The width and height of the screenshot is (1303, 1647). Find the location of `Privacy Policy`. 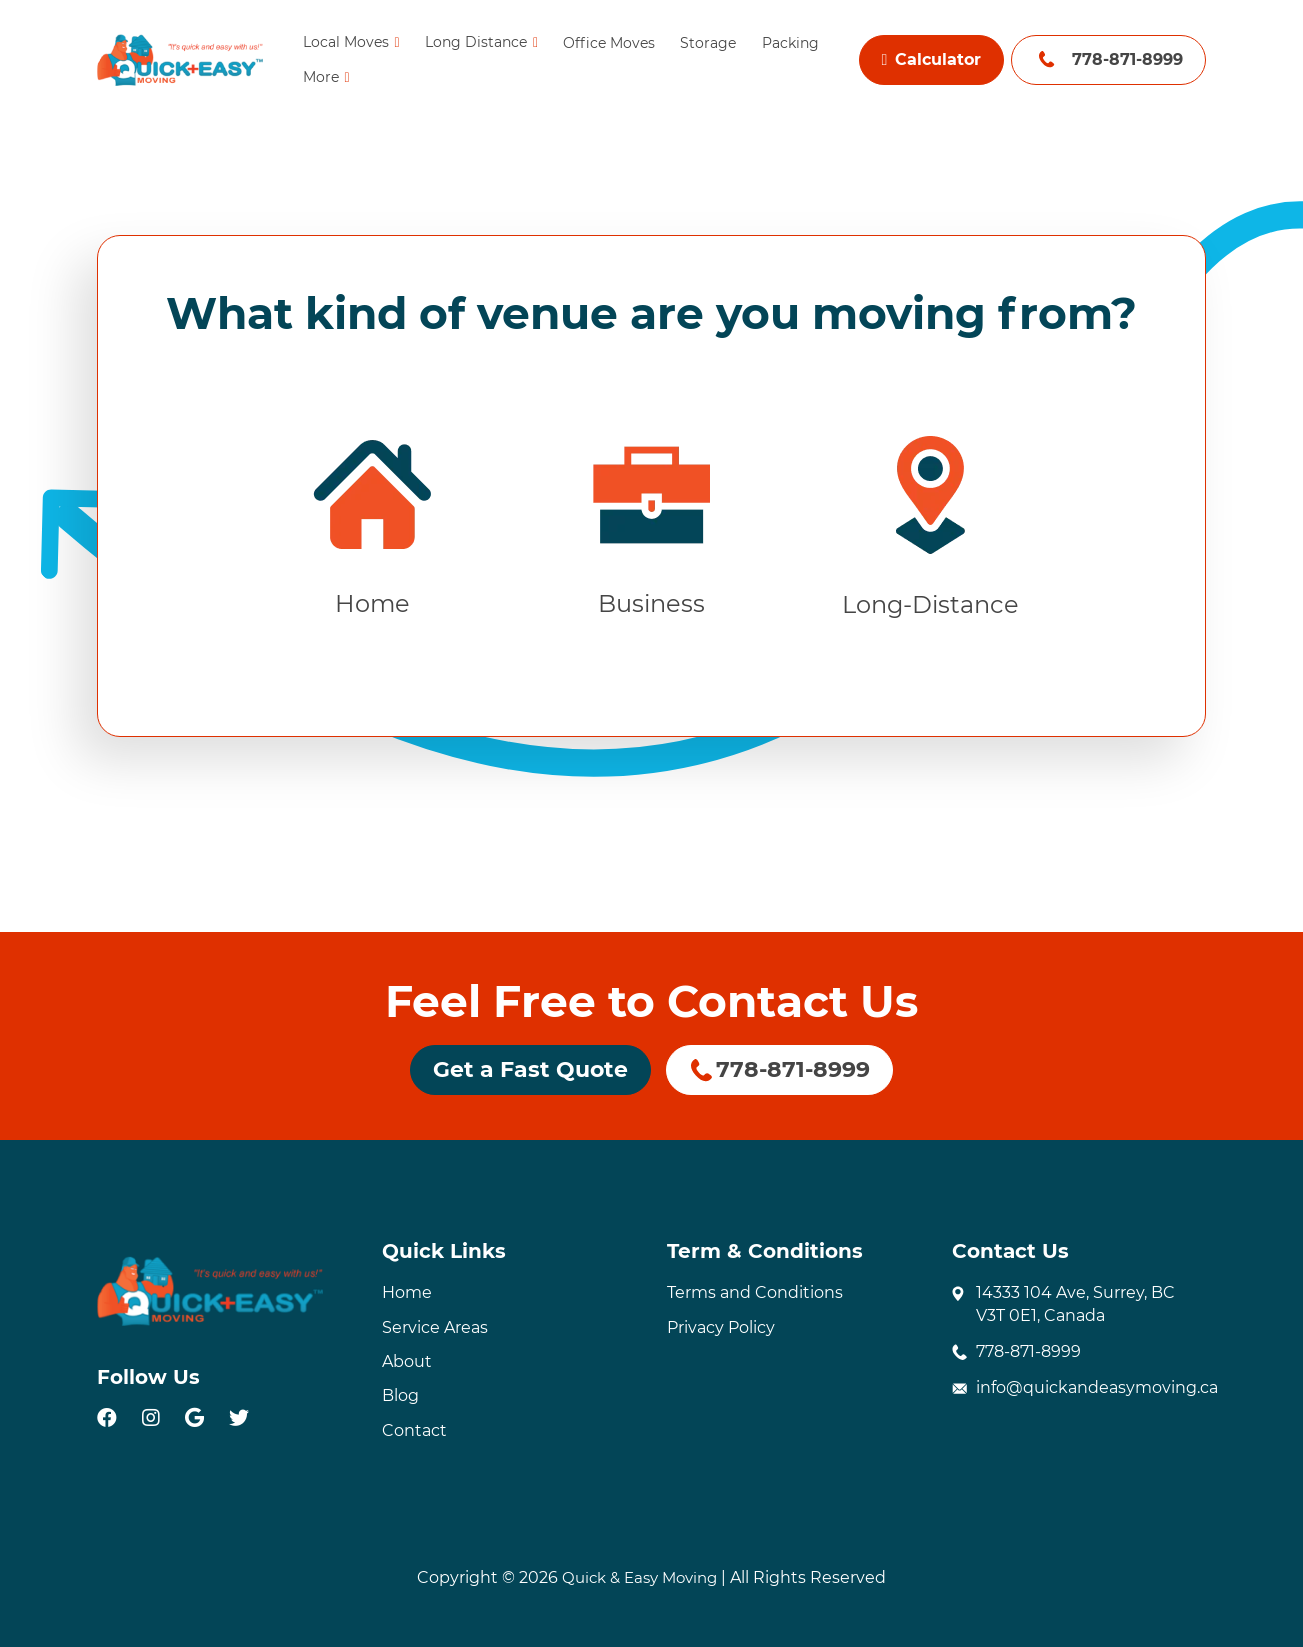

Privacy Policy is located at coordinates (721, 1327).